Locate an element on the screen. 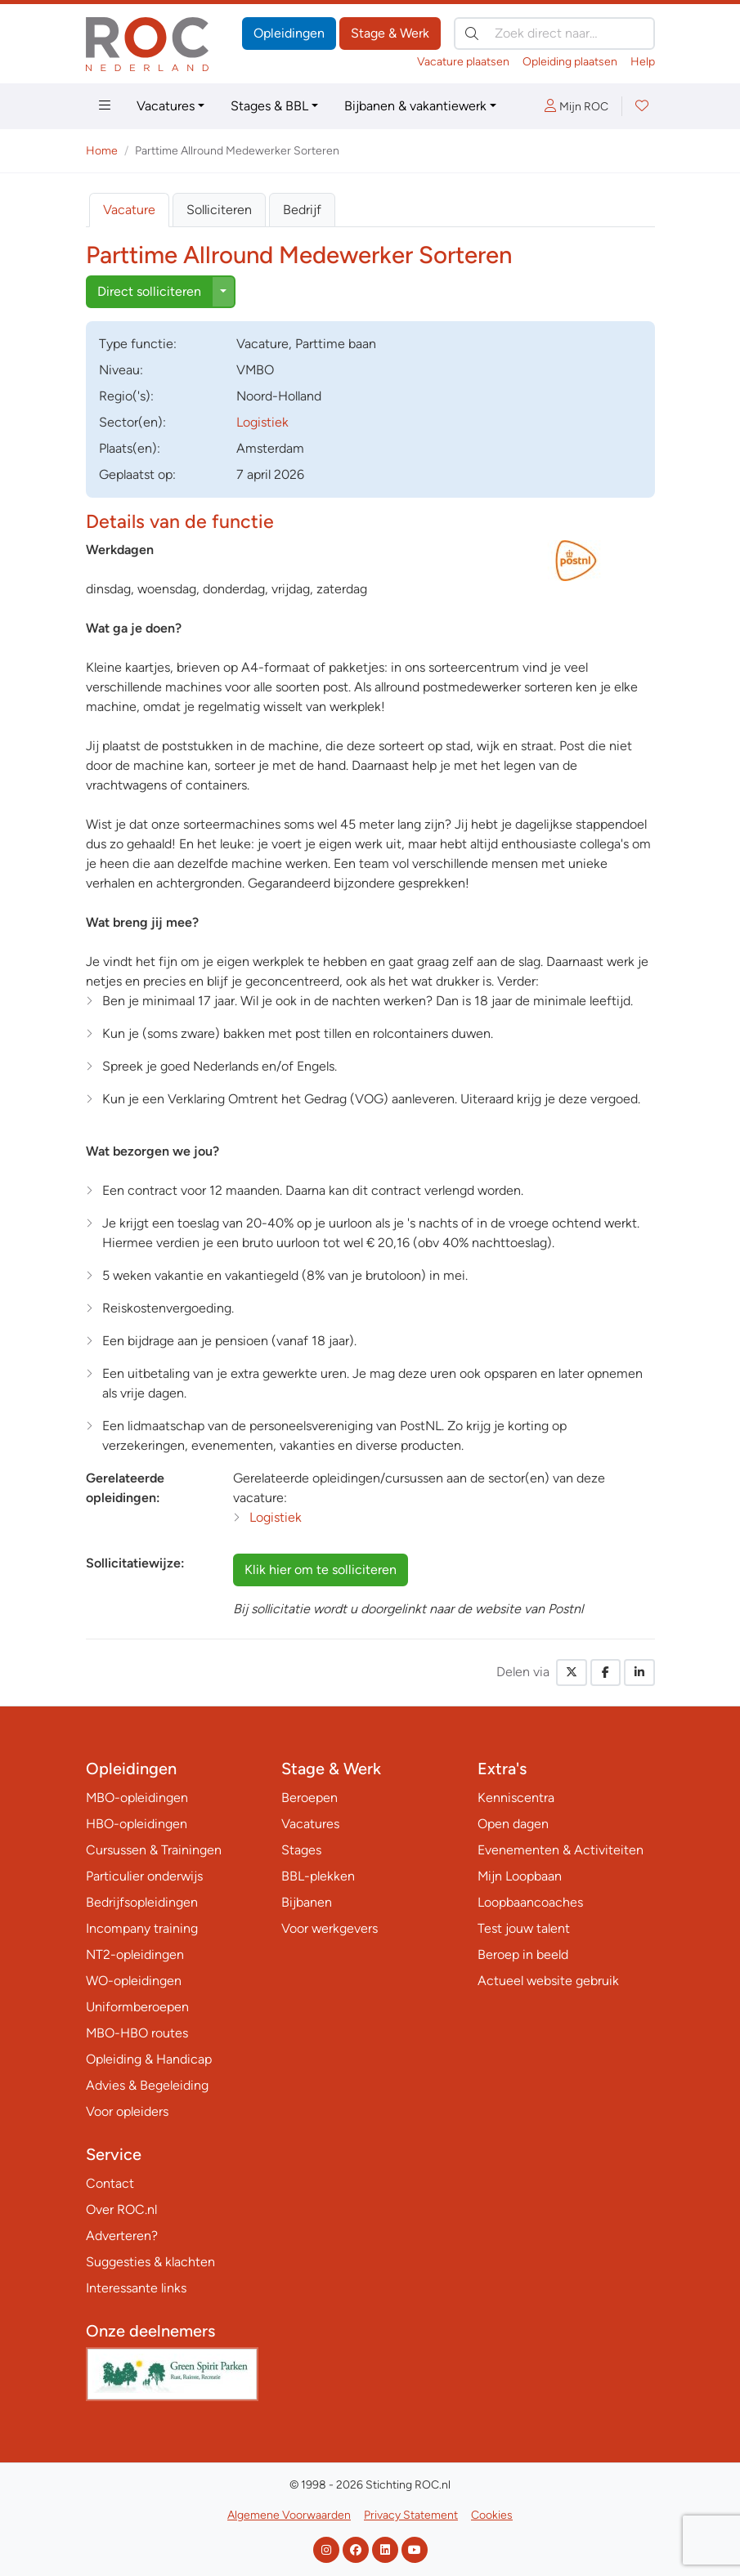  Help is located at coordinates (642, 62).